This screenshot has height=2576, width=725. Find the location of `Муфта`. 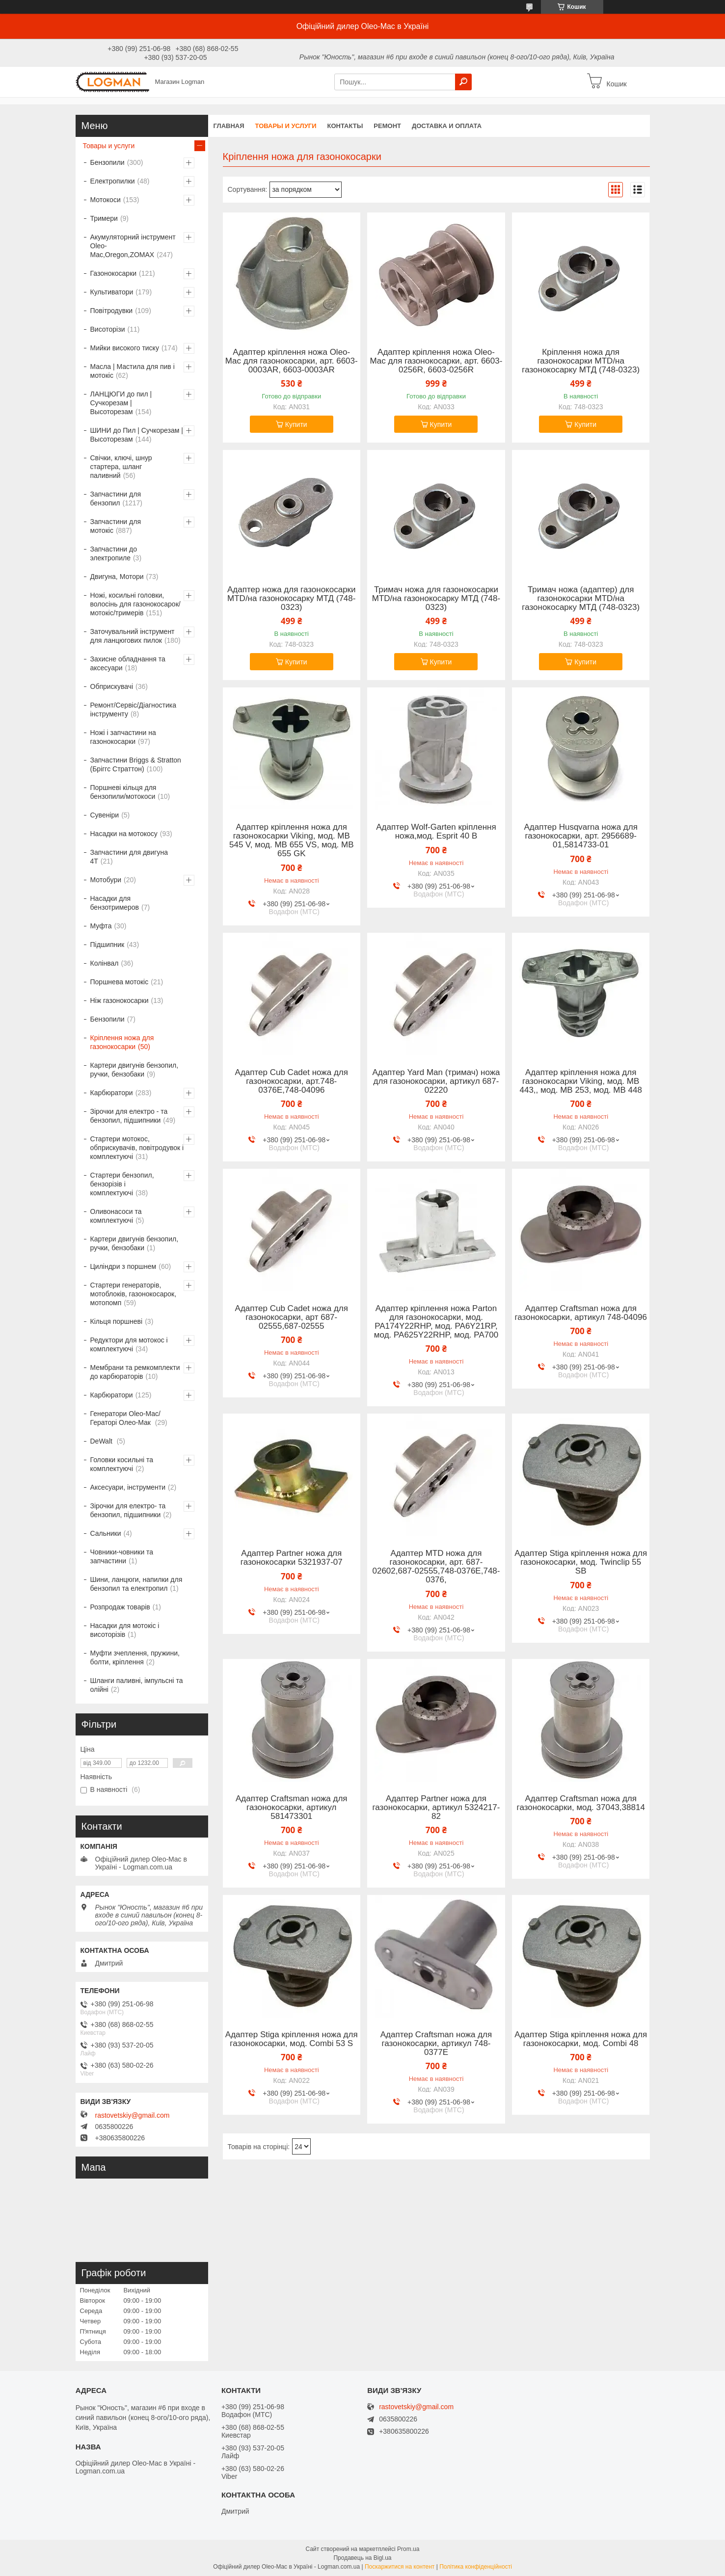

Муфта is located at coordinates (101, 926).